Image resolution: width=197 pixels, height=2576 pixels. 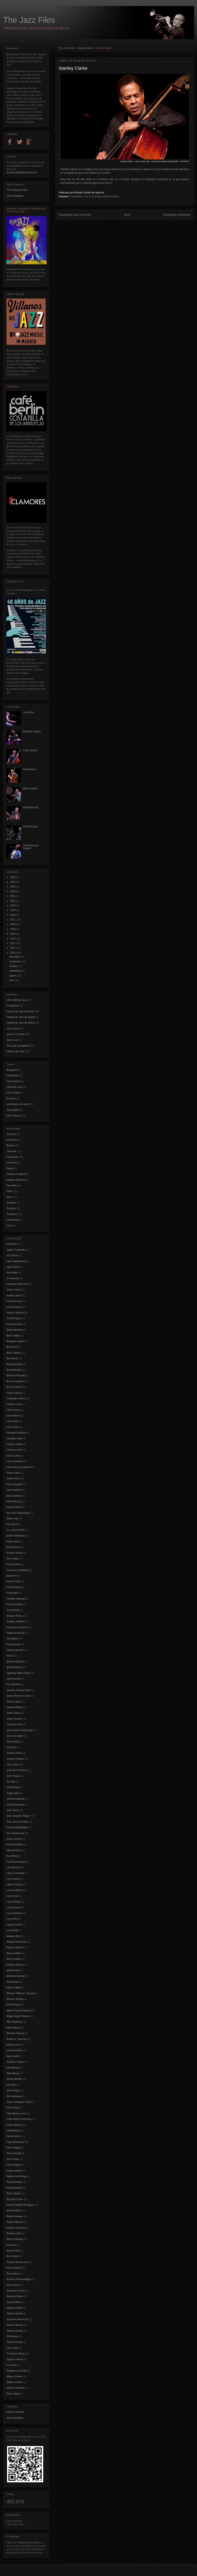 I want to click on Esteve Pi, so click(x=11, y=1575).